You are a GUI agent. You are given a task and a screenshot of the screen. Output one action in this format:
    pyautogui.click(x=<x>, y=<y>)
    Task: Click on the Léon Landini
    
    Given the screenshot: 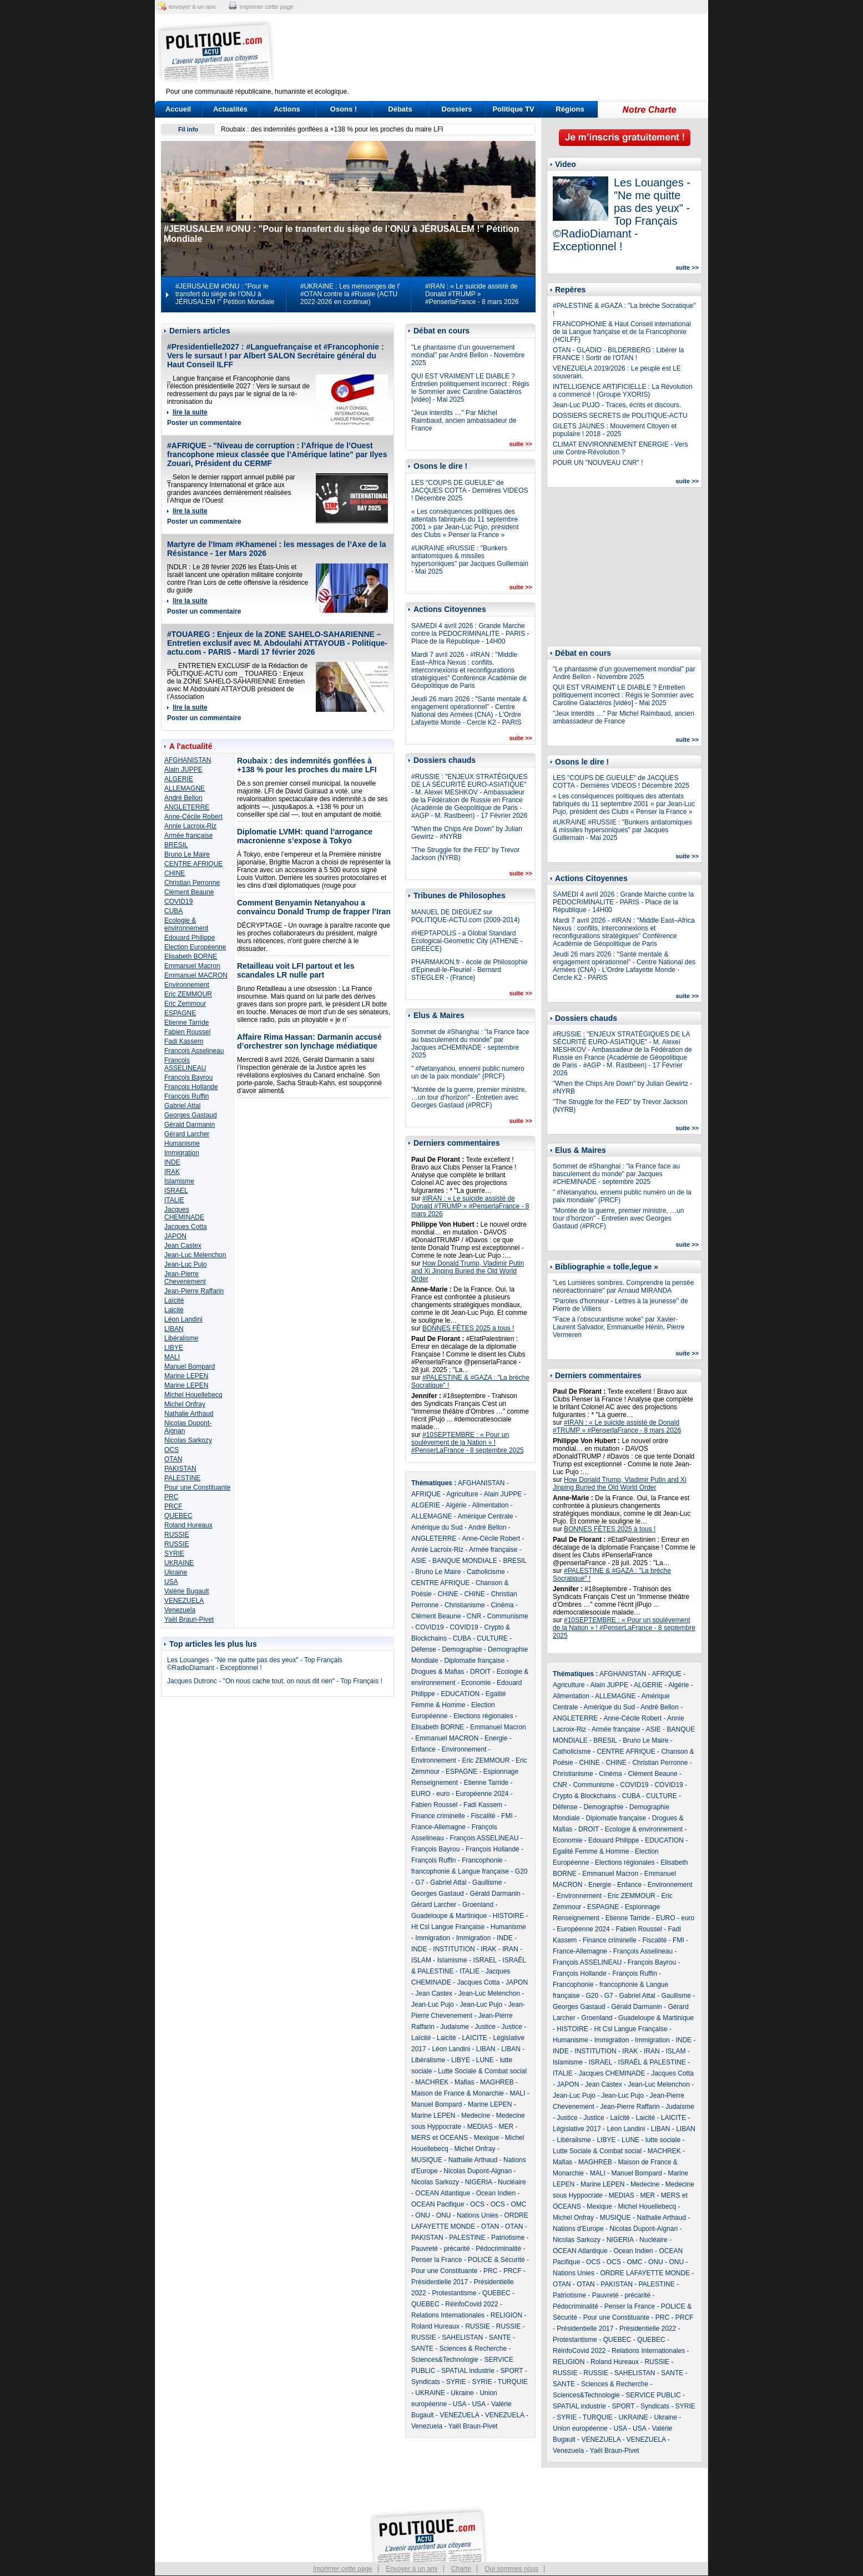 What is the action you would take?
    pyautogui.click(x=183, y=1319)
    